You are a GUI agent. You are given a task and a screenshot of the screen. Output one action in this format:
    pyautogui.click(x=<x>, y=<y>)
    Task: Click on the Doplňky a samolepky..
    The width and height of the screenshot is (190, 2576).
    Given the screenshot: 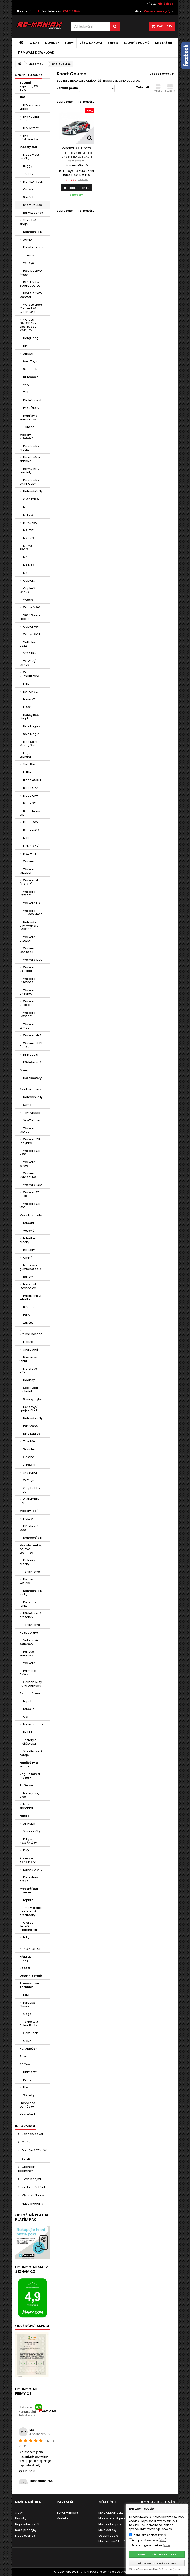 What is the action you would take?
    pyautogui.click(x=28, y=417)
    